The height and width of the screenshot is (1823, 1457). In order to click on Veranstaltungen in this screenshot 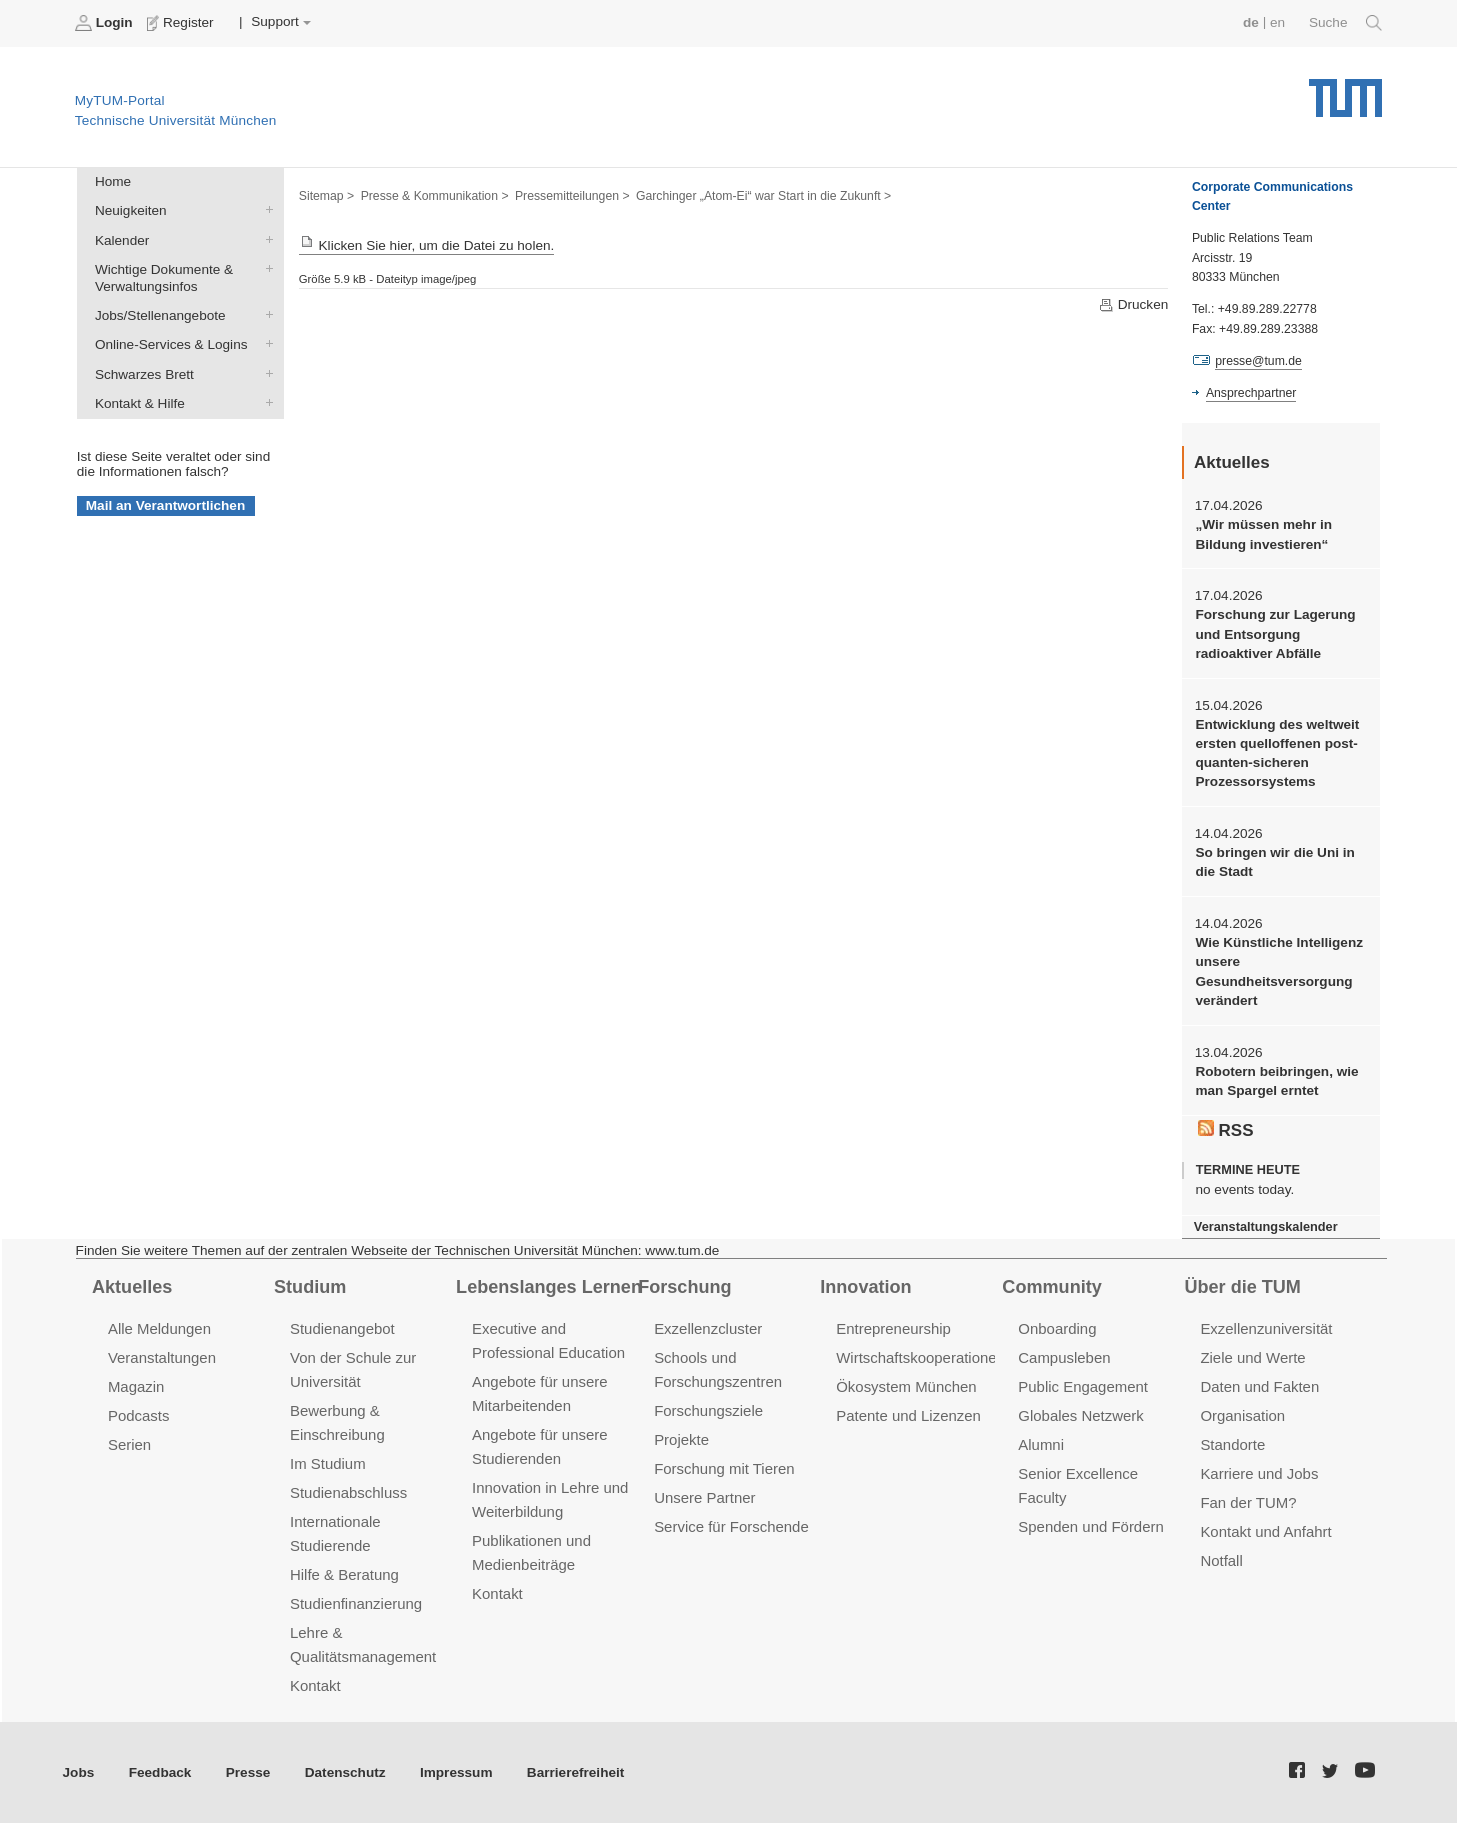, I will do `click(162, 1357)`.